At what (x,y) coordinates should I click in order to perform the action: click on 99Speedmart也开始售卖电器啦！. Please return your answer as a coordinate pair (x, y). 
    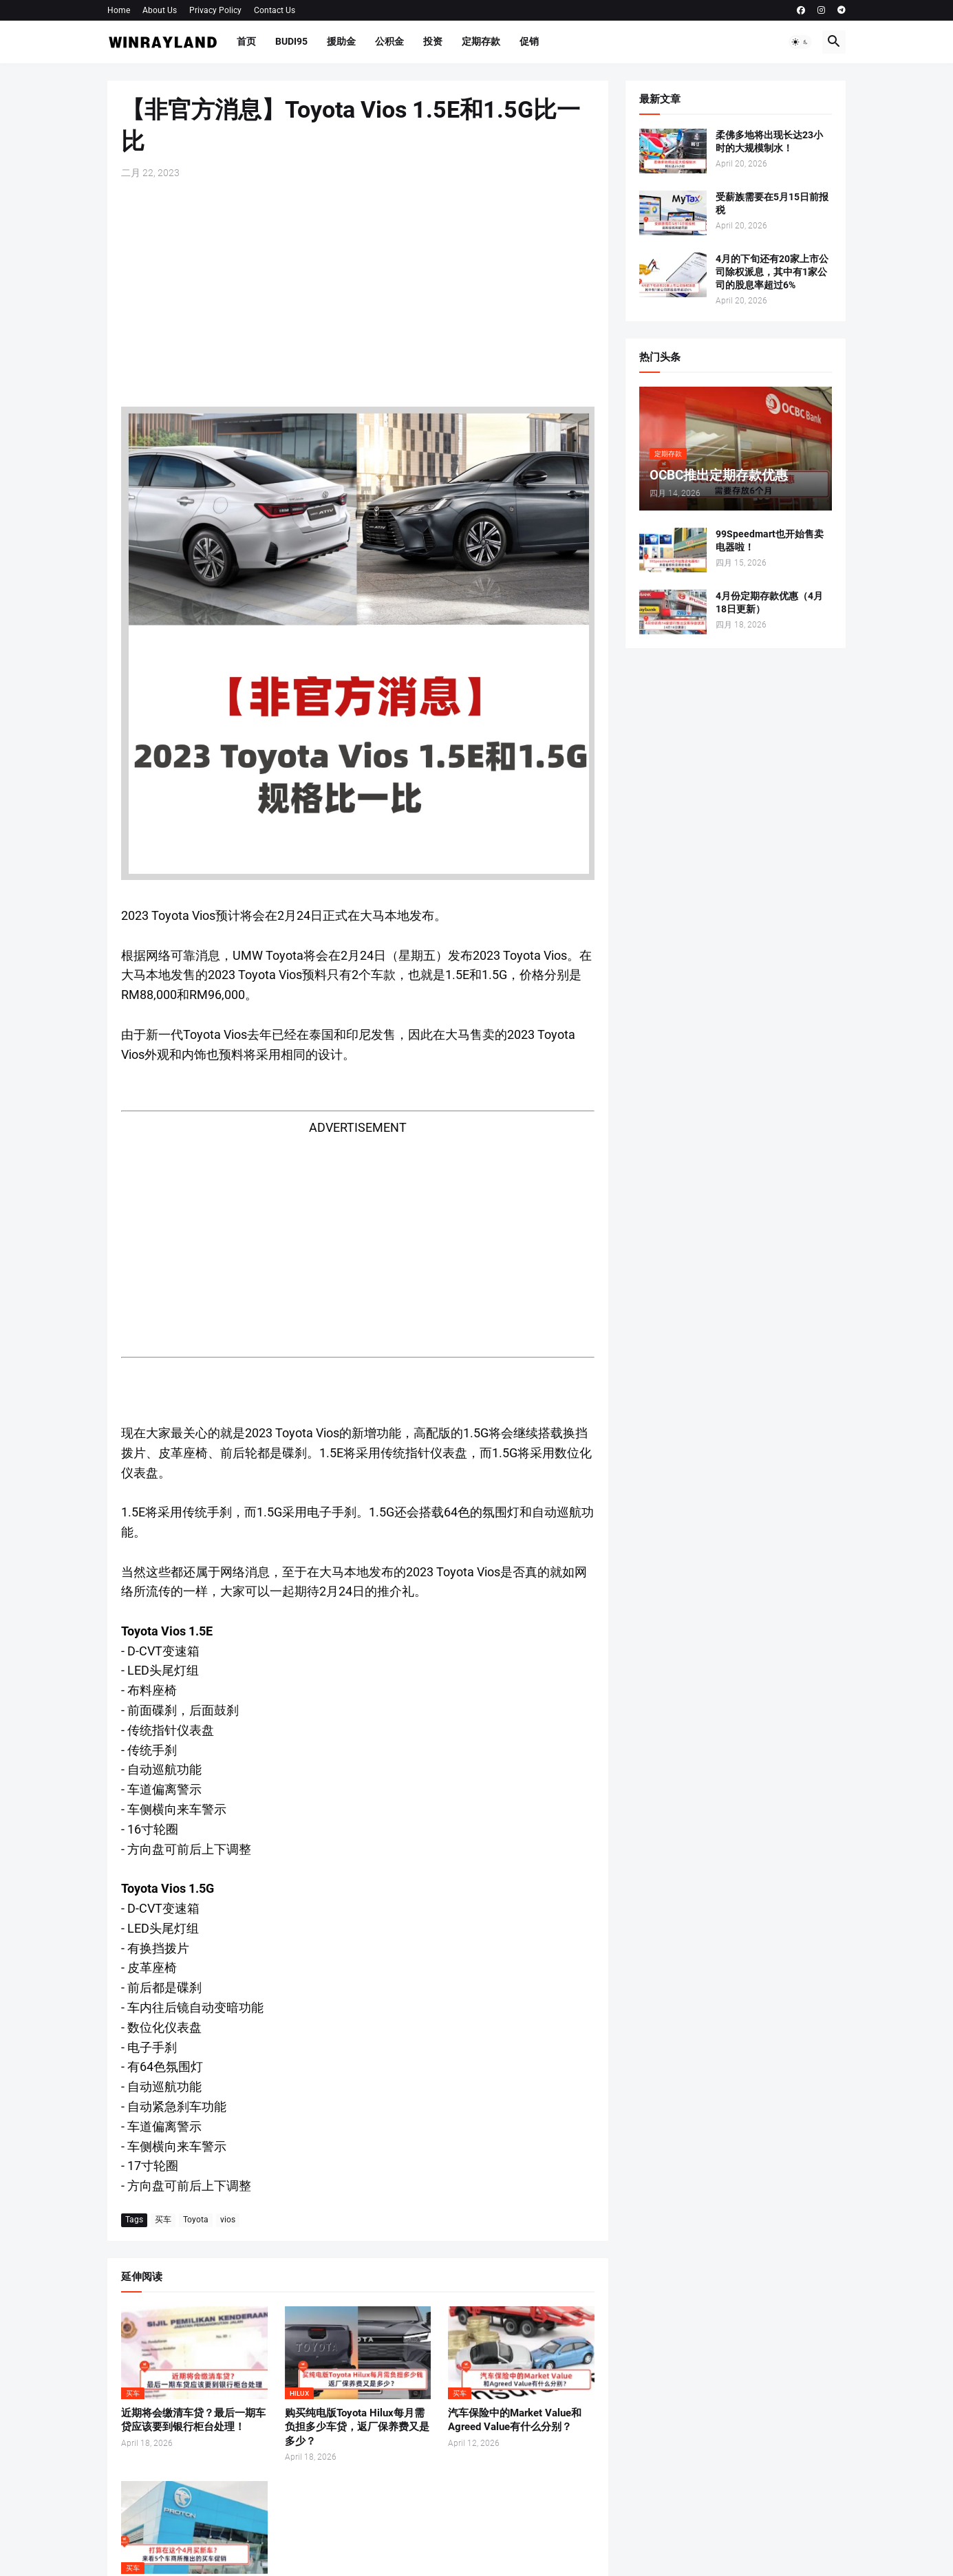
    Looking at the image, I should click on (770, 540).